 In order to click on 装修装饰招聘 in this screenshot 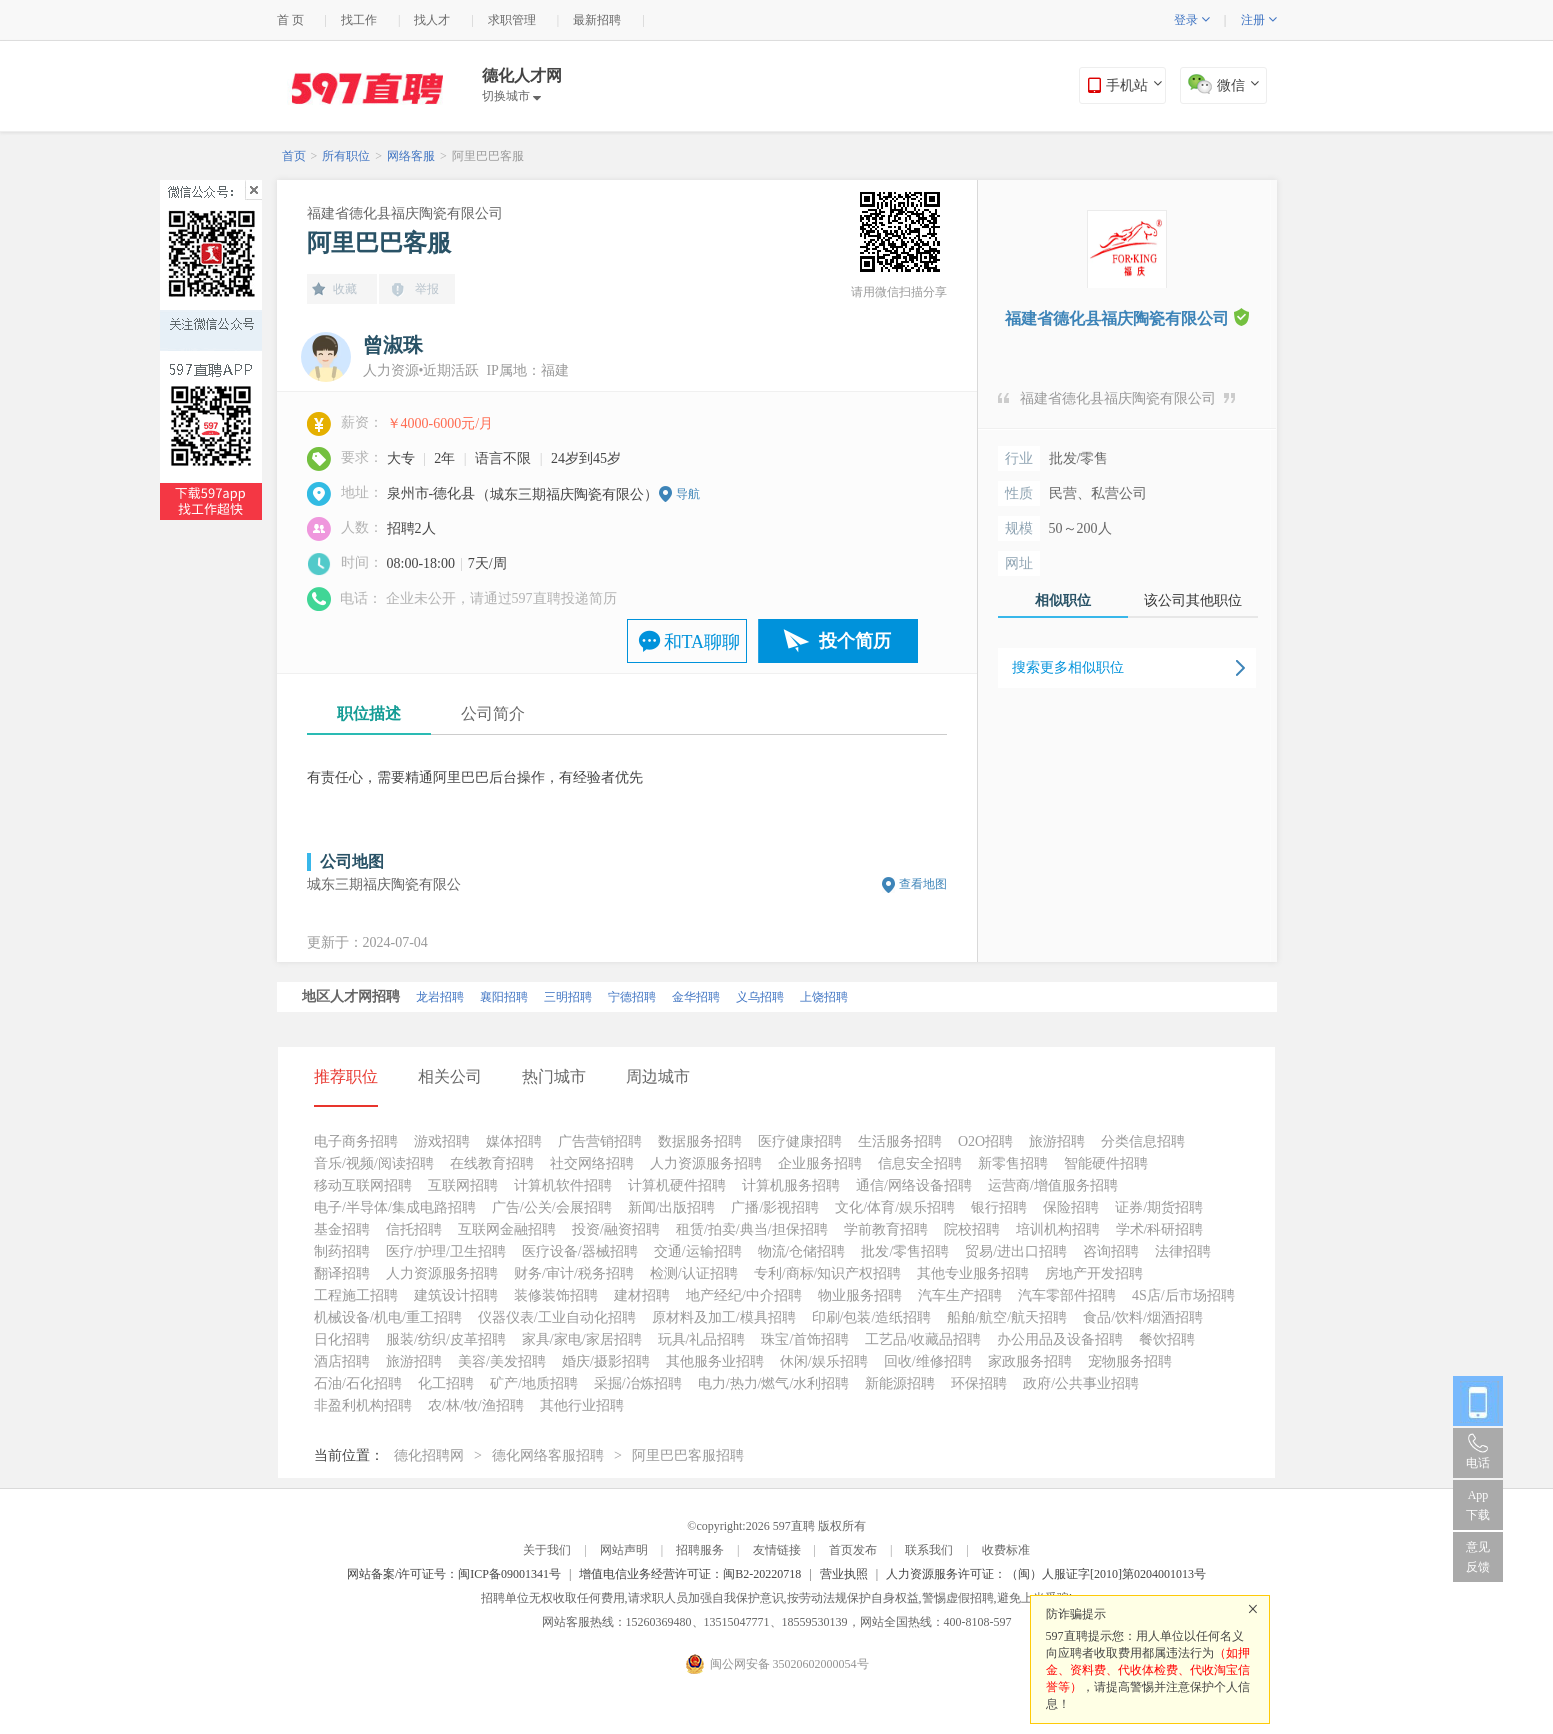, I will do `click(556, 1295)`.